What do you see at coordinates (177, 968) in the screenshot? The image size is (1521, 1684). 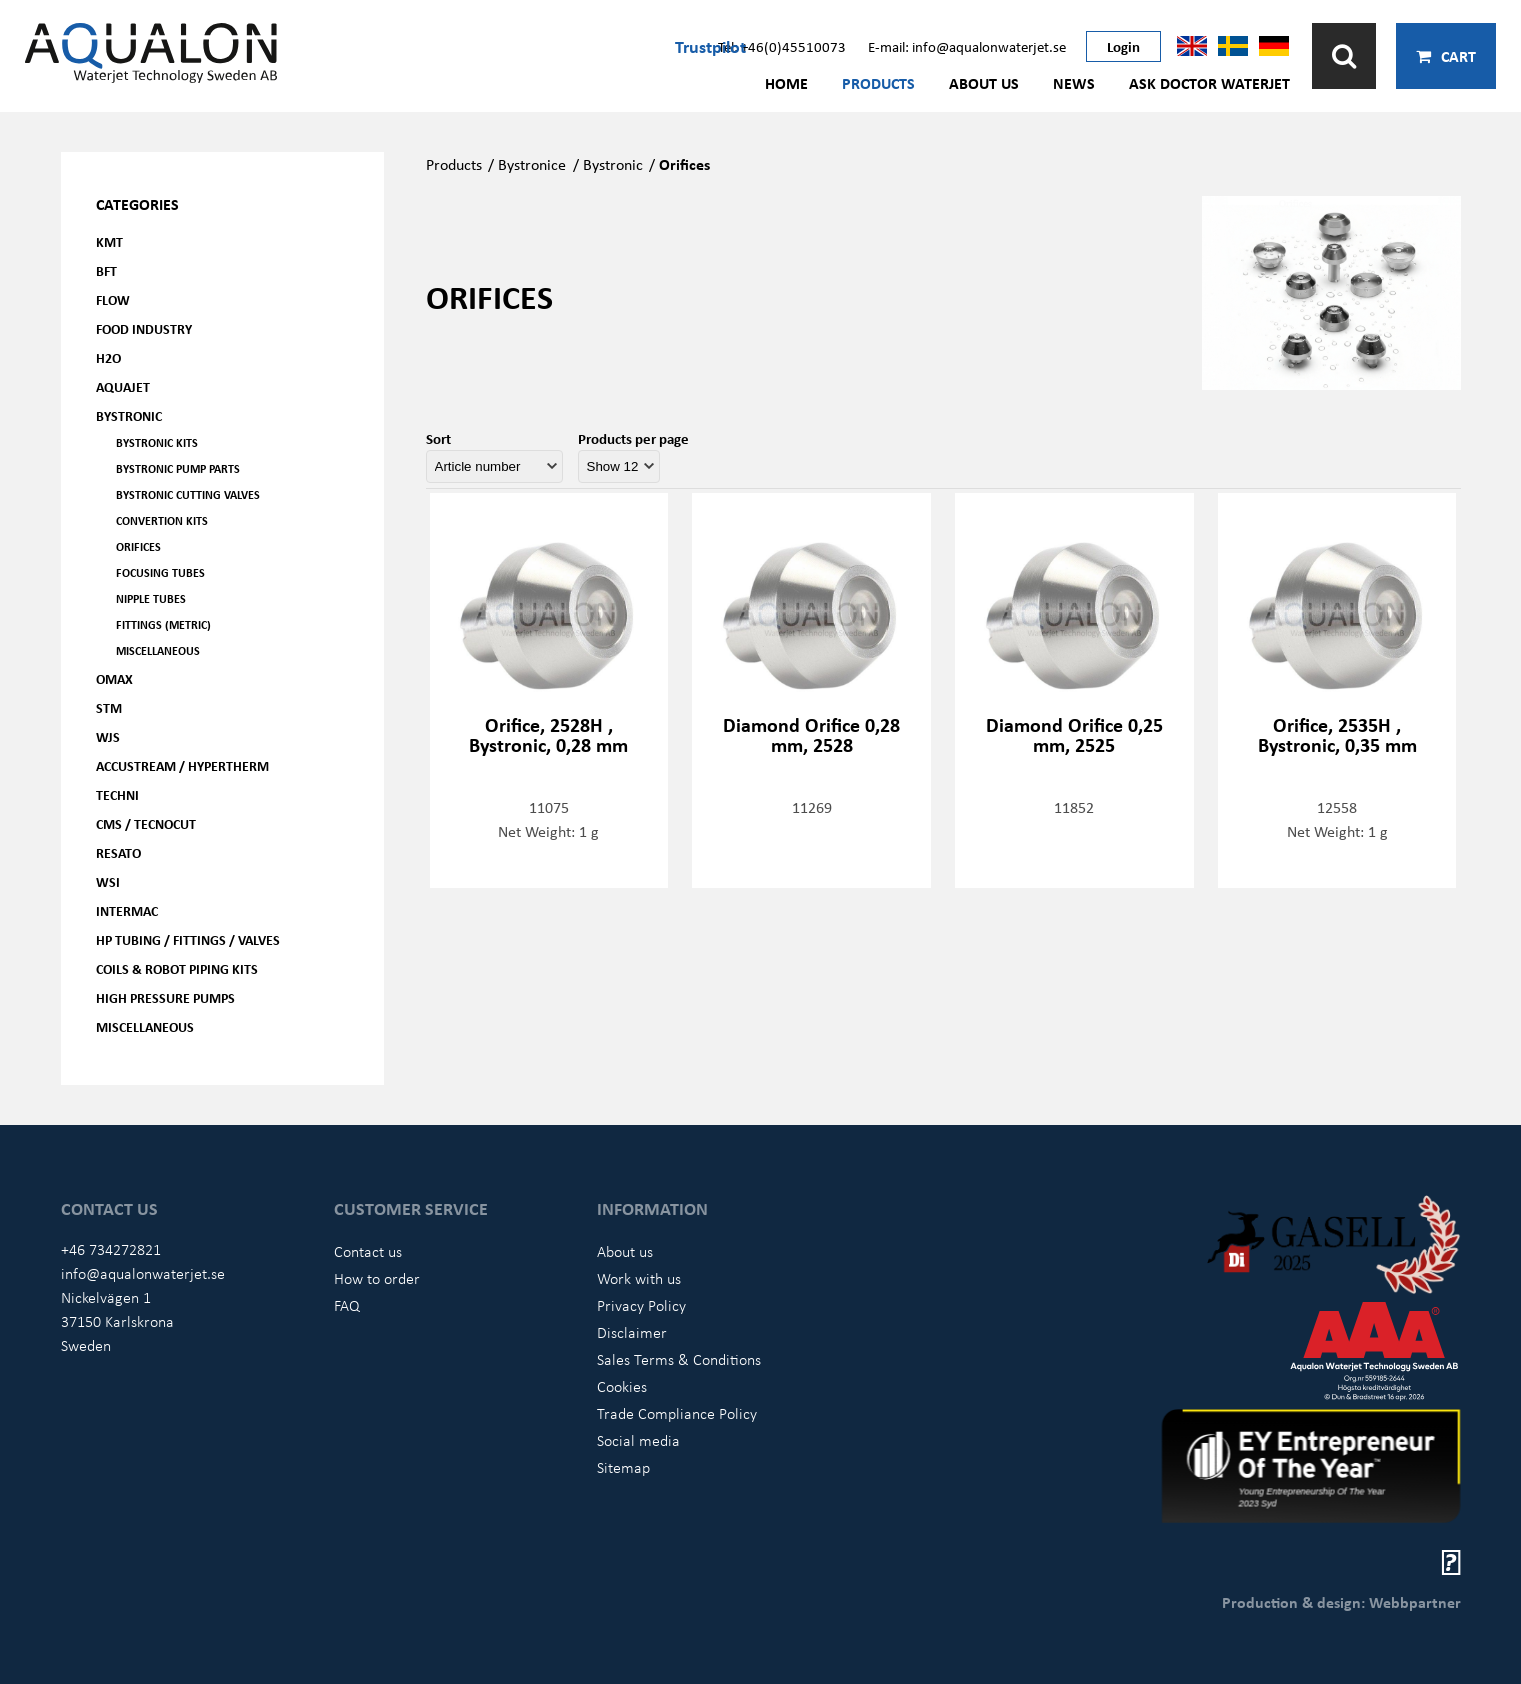 I see `Coils & Robot piping kits` at bounding box center [177, 968].